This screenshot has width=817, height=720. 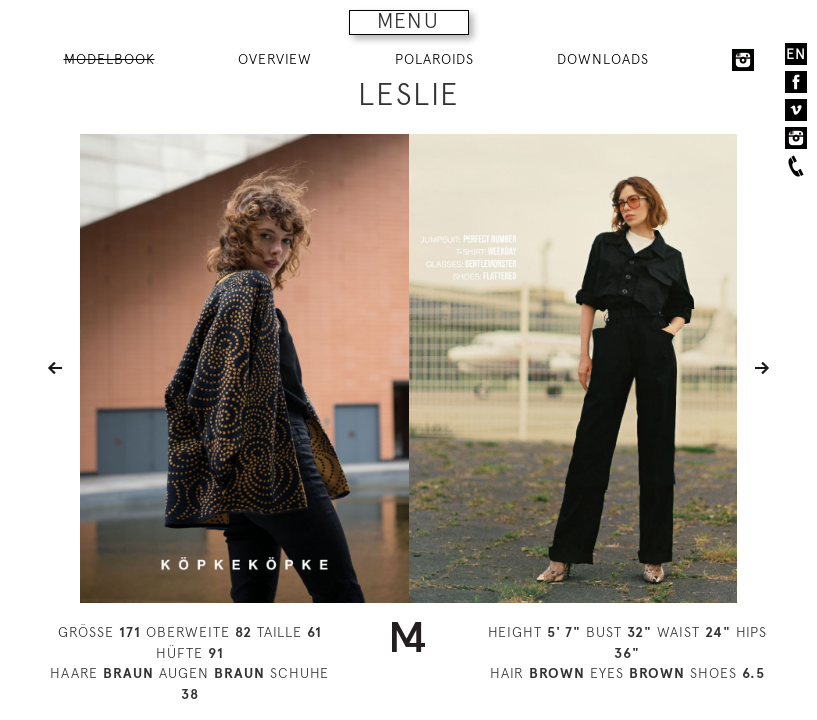 I want to click on DOWNLOADS, so click(x=603, y=59).